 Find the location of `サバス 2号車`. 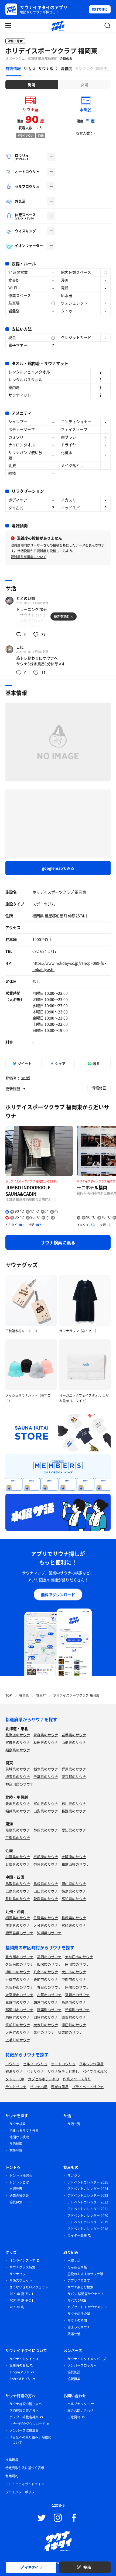

サバス 2号車 is located at coordinates (76, 2300).